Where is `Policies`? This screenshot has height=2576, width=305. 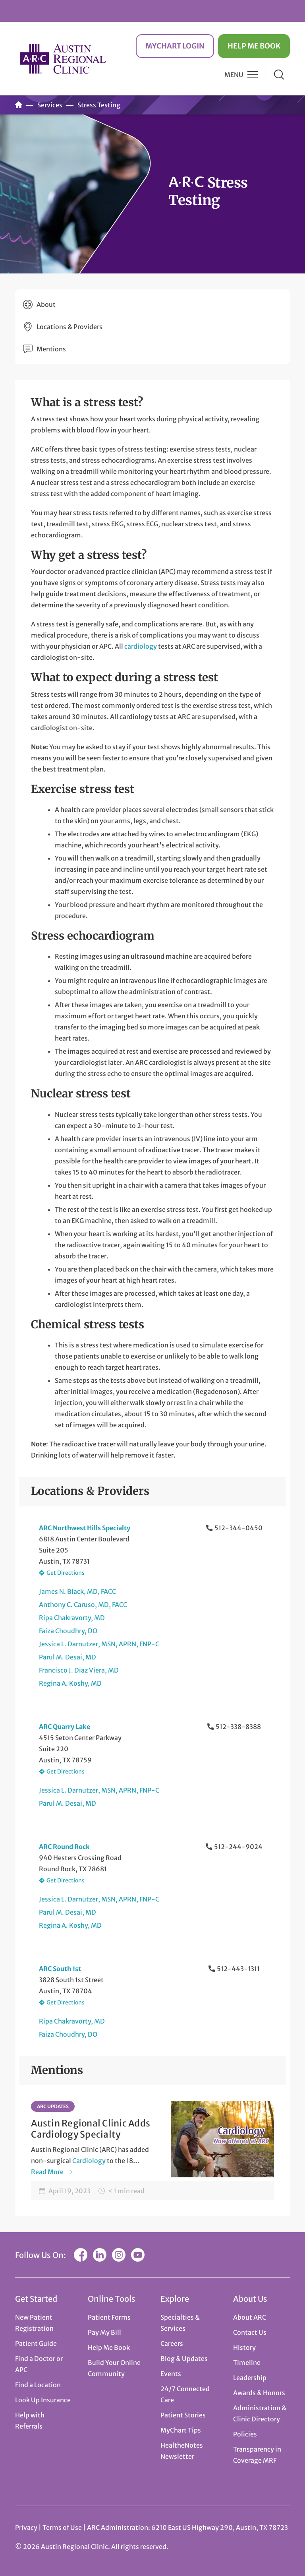 Policies is located at coordinates (245, 2434).